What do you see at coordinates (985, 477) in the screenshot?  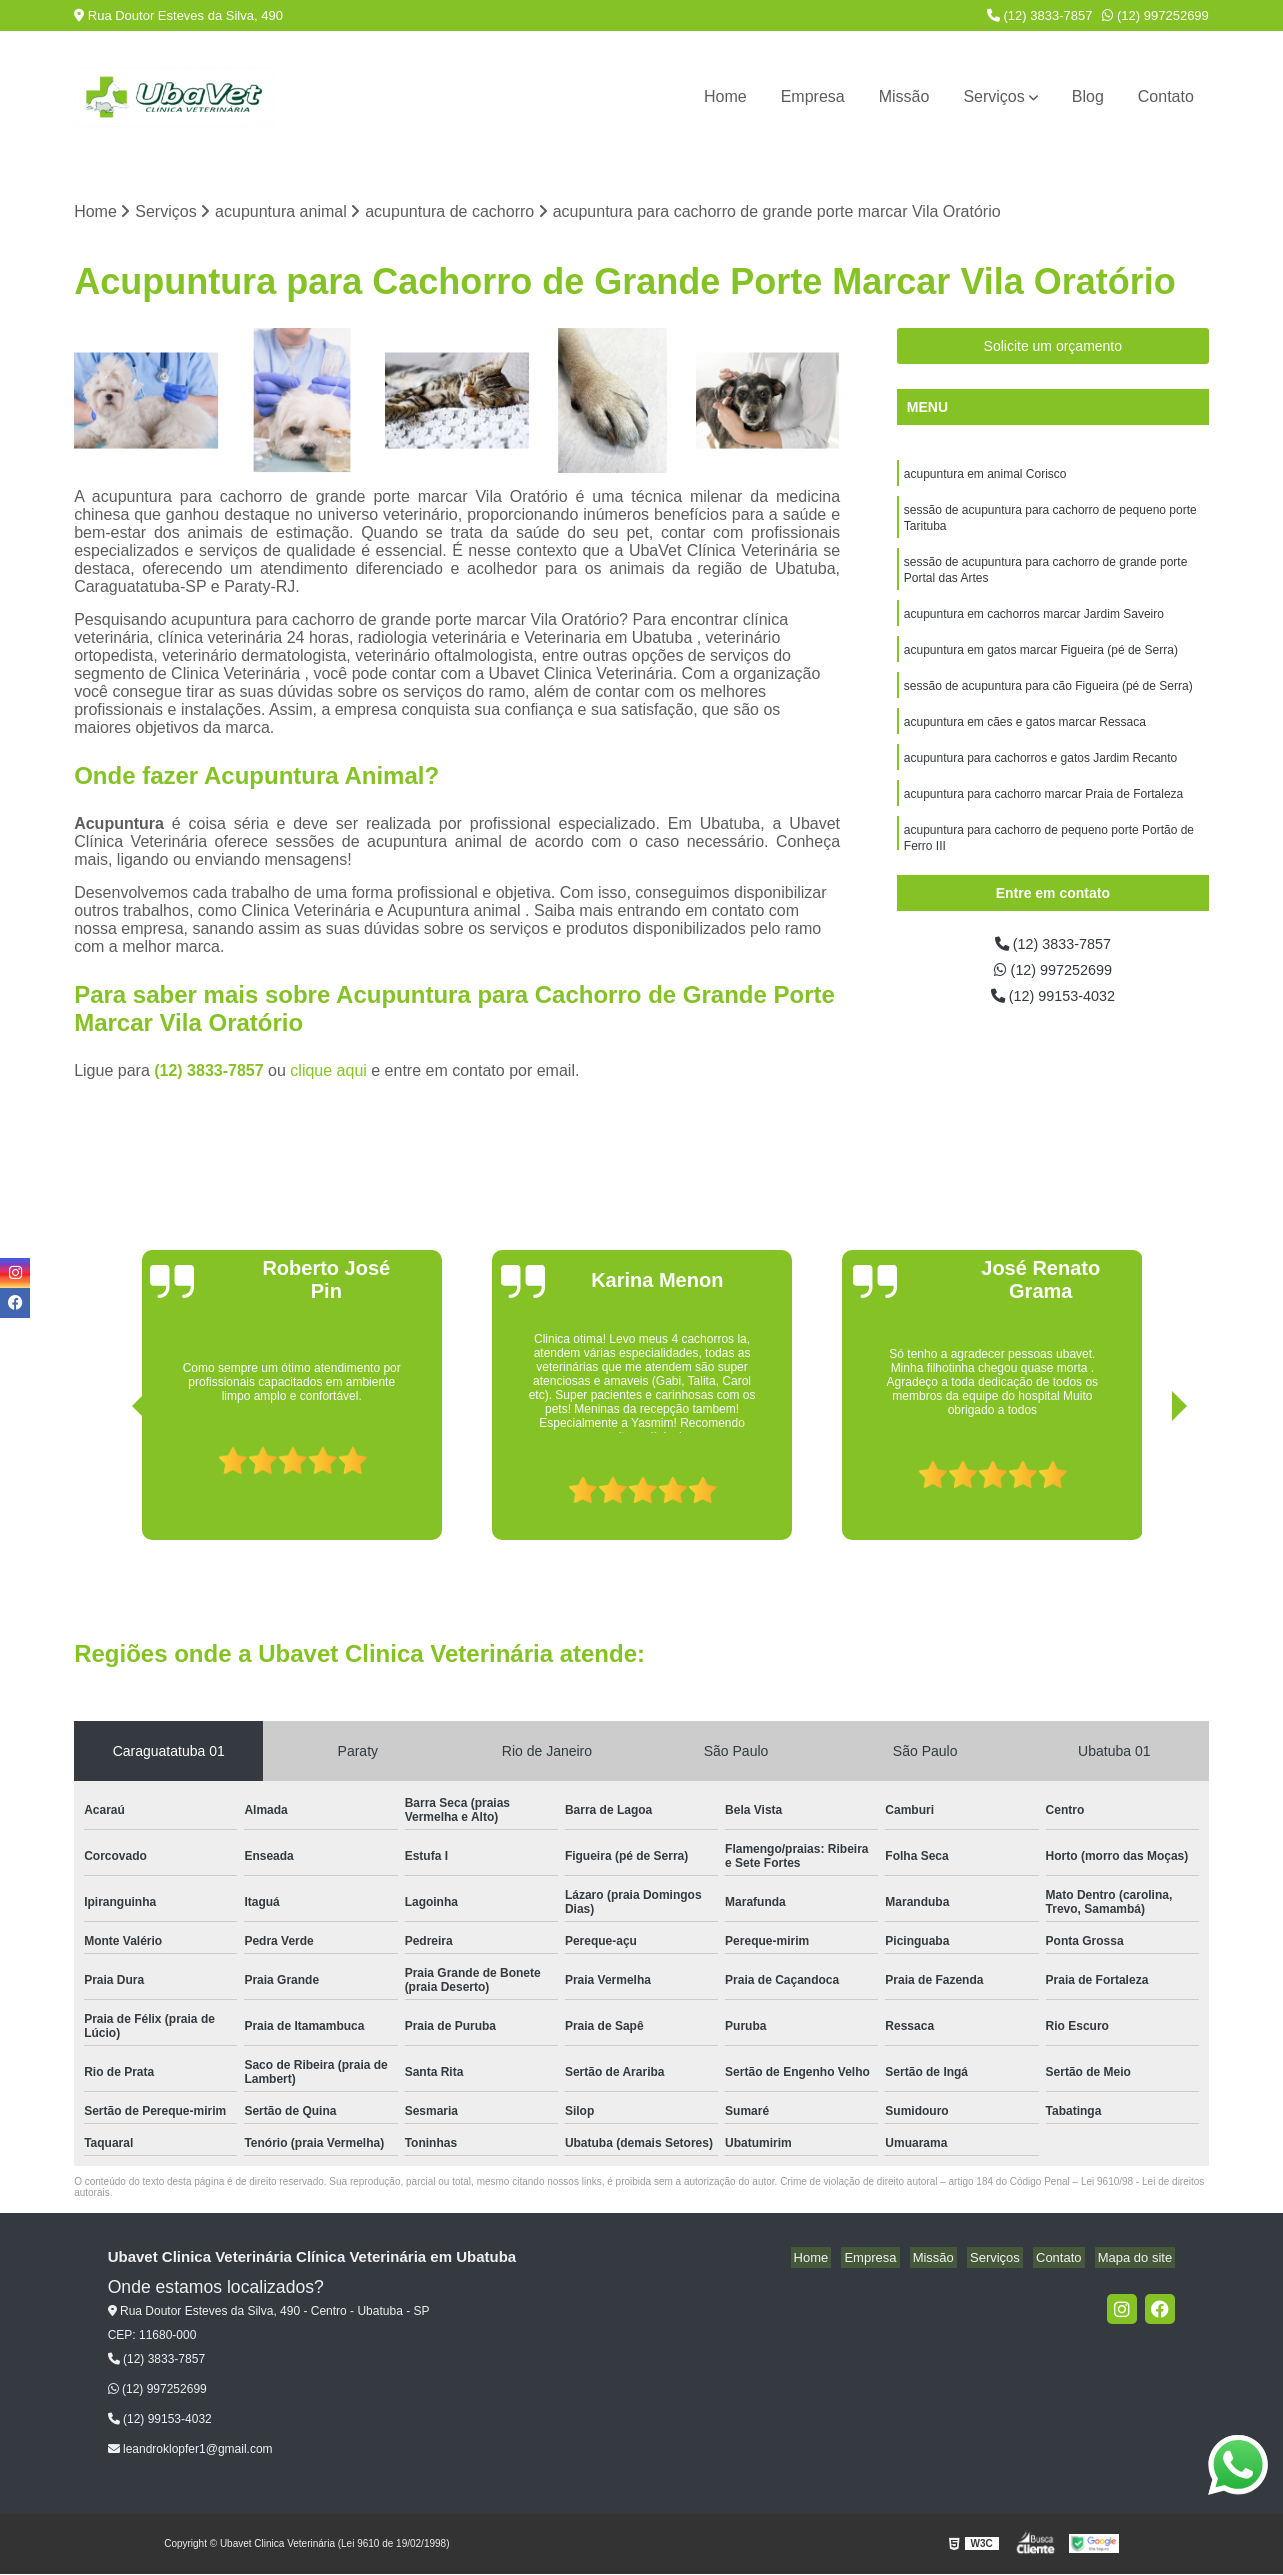 I see `acupuntura em animal Corisco` at bounding box center [985, 477].